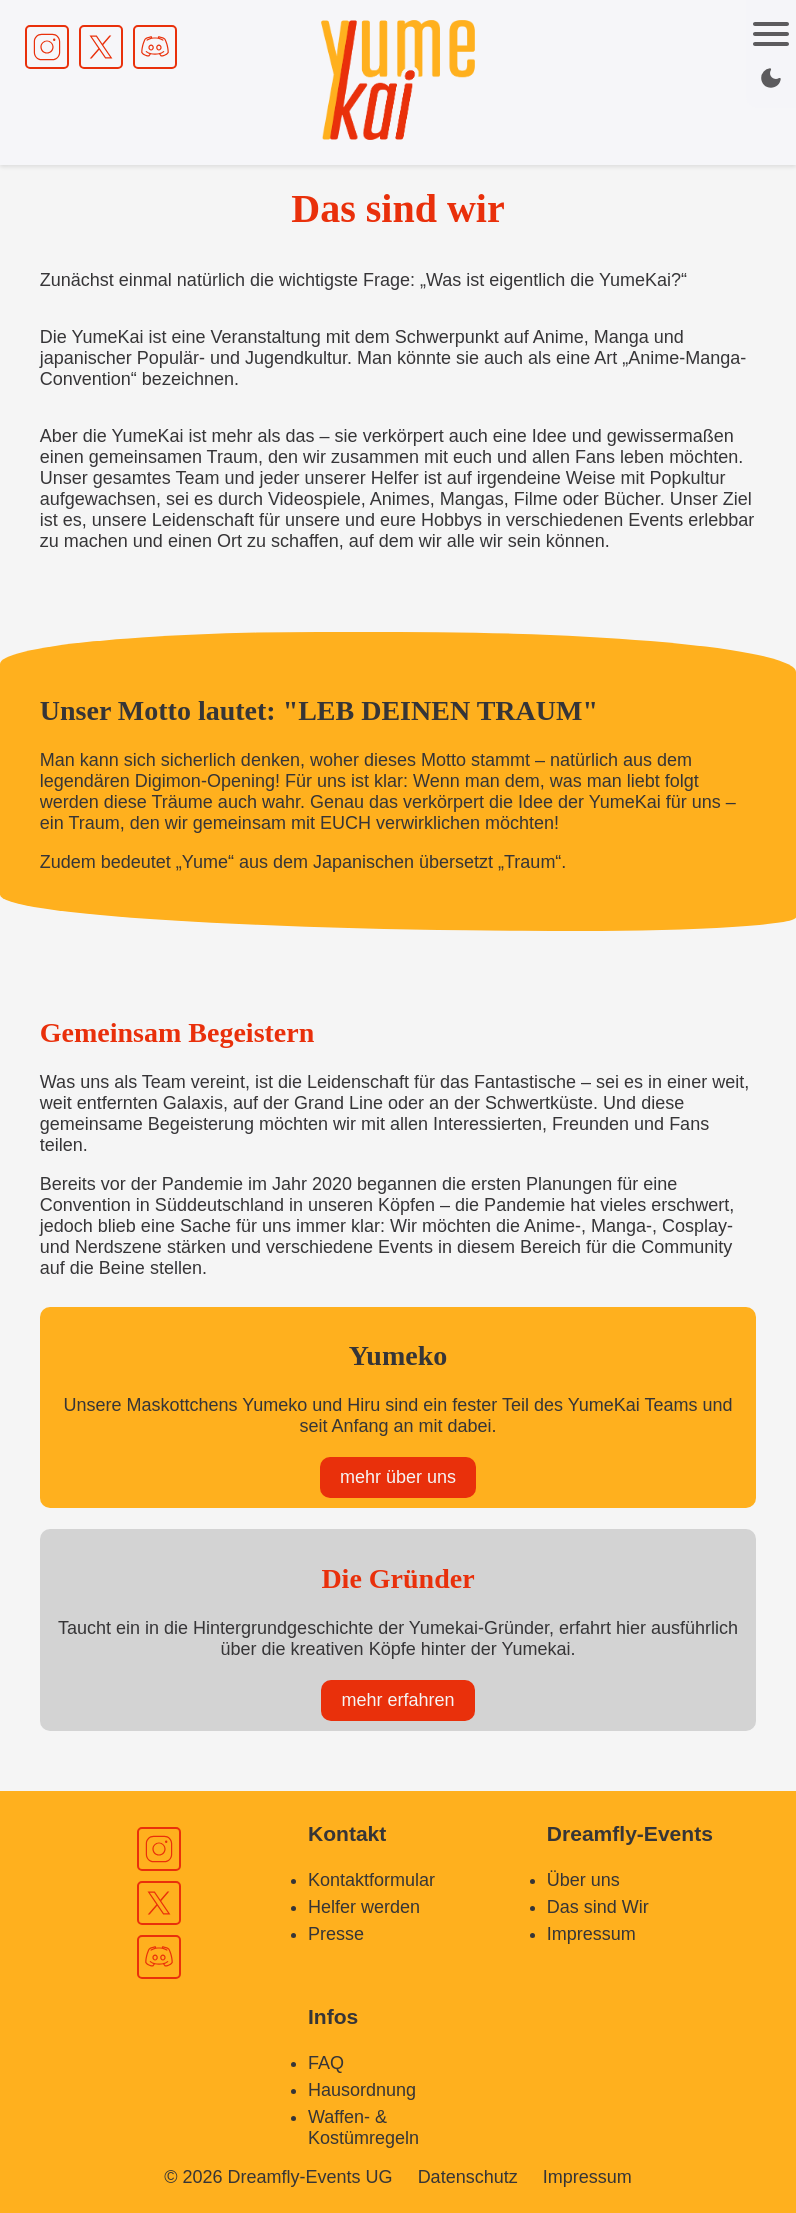 The width and height of the screenshot is (796, 2213). Describe the element at coordinates (371, 1880) in the screenshot. I see `Kontaktformular` at that location.